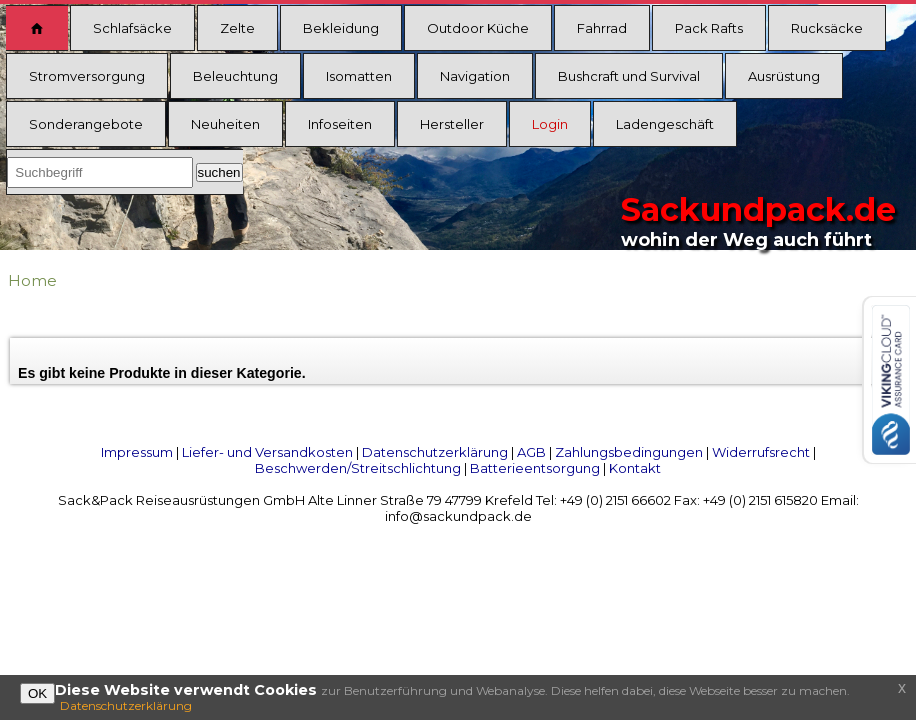  What do you see at coordinates (132, 28) in the screenshot?
I see `Schlafsäcke` at bounding box center [132, 28].